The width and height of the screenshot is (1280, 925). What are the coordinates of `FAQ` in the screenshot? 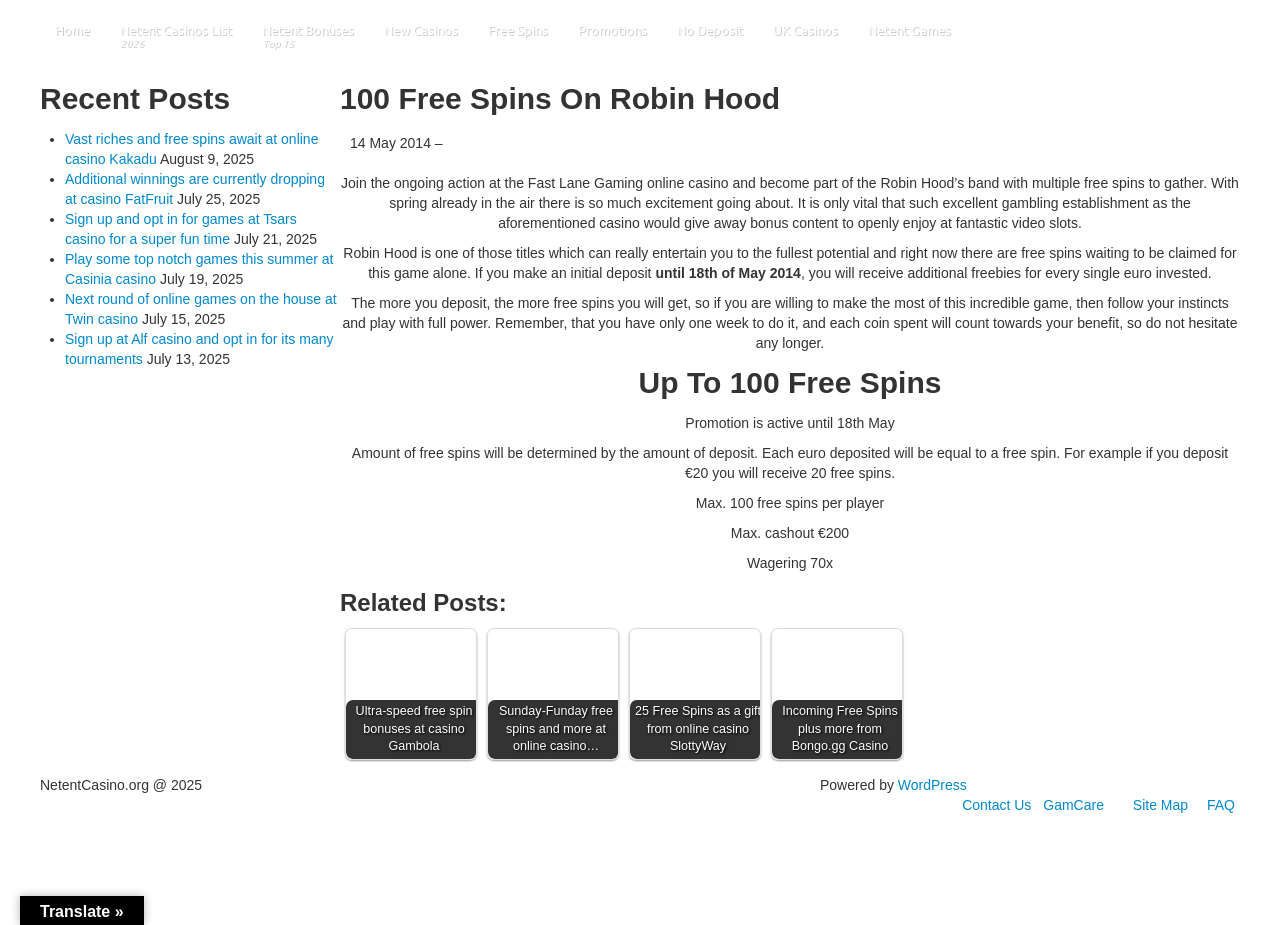 It's located at (1221, 805).